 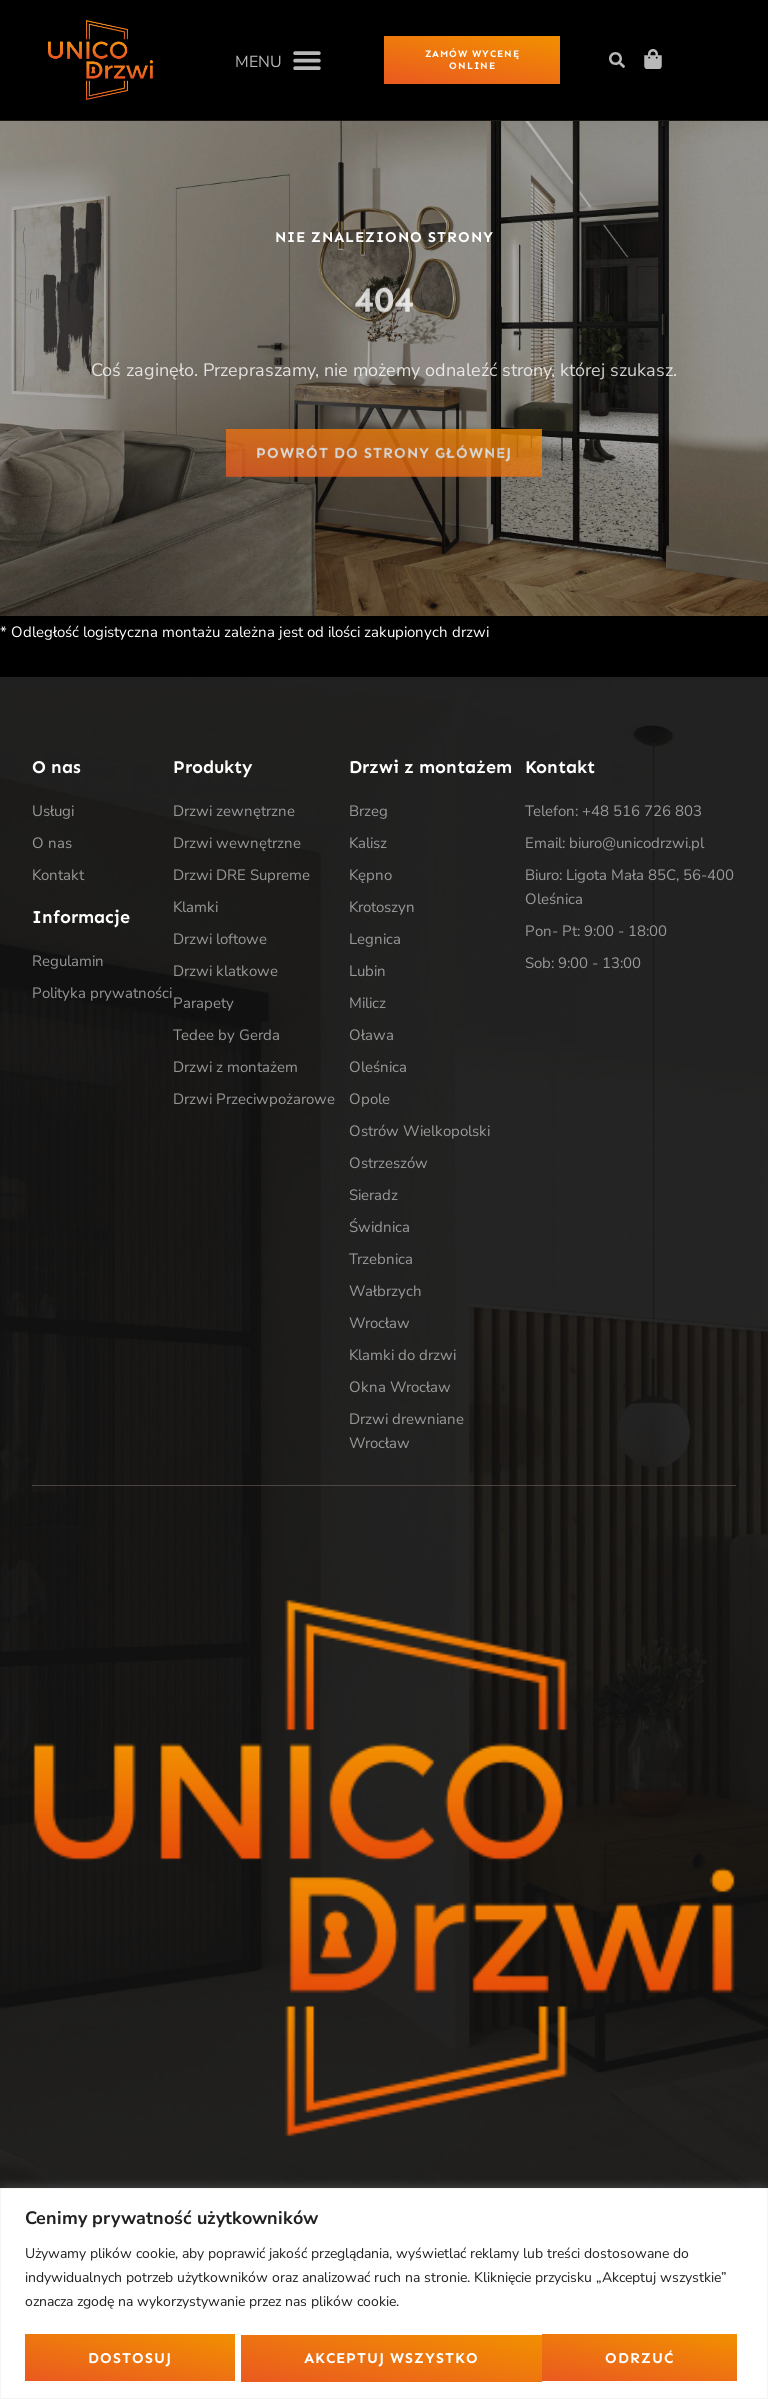 What do you see at coordinates (203, 1005) in the screenshot?
I see `Parapety` at bounding box center [203, 1005].